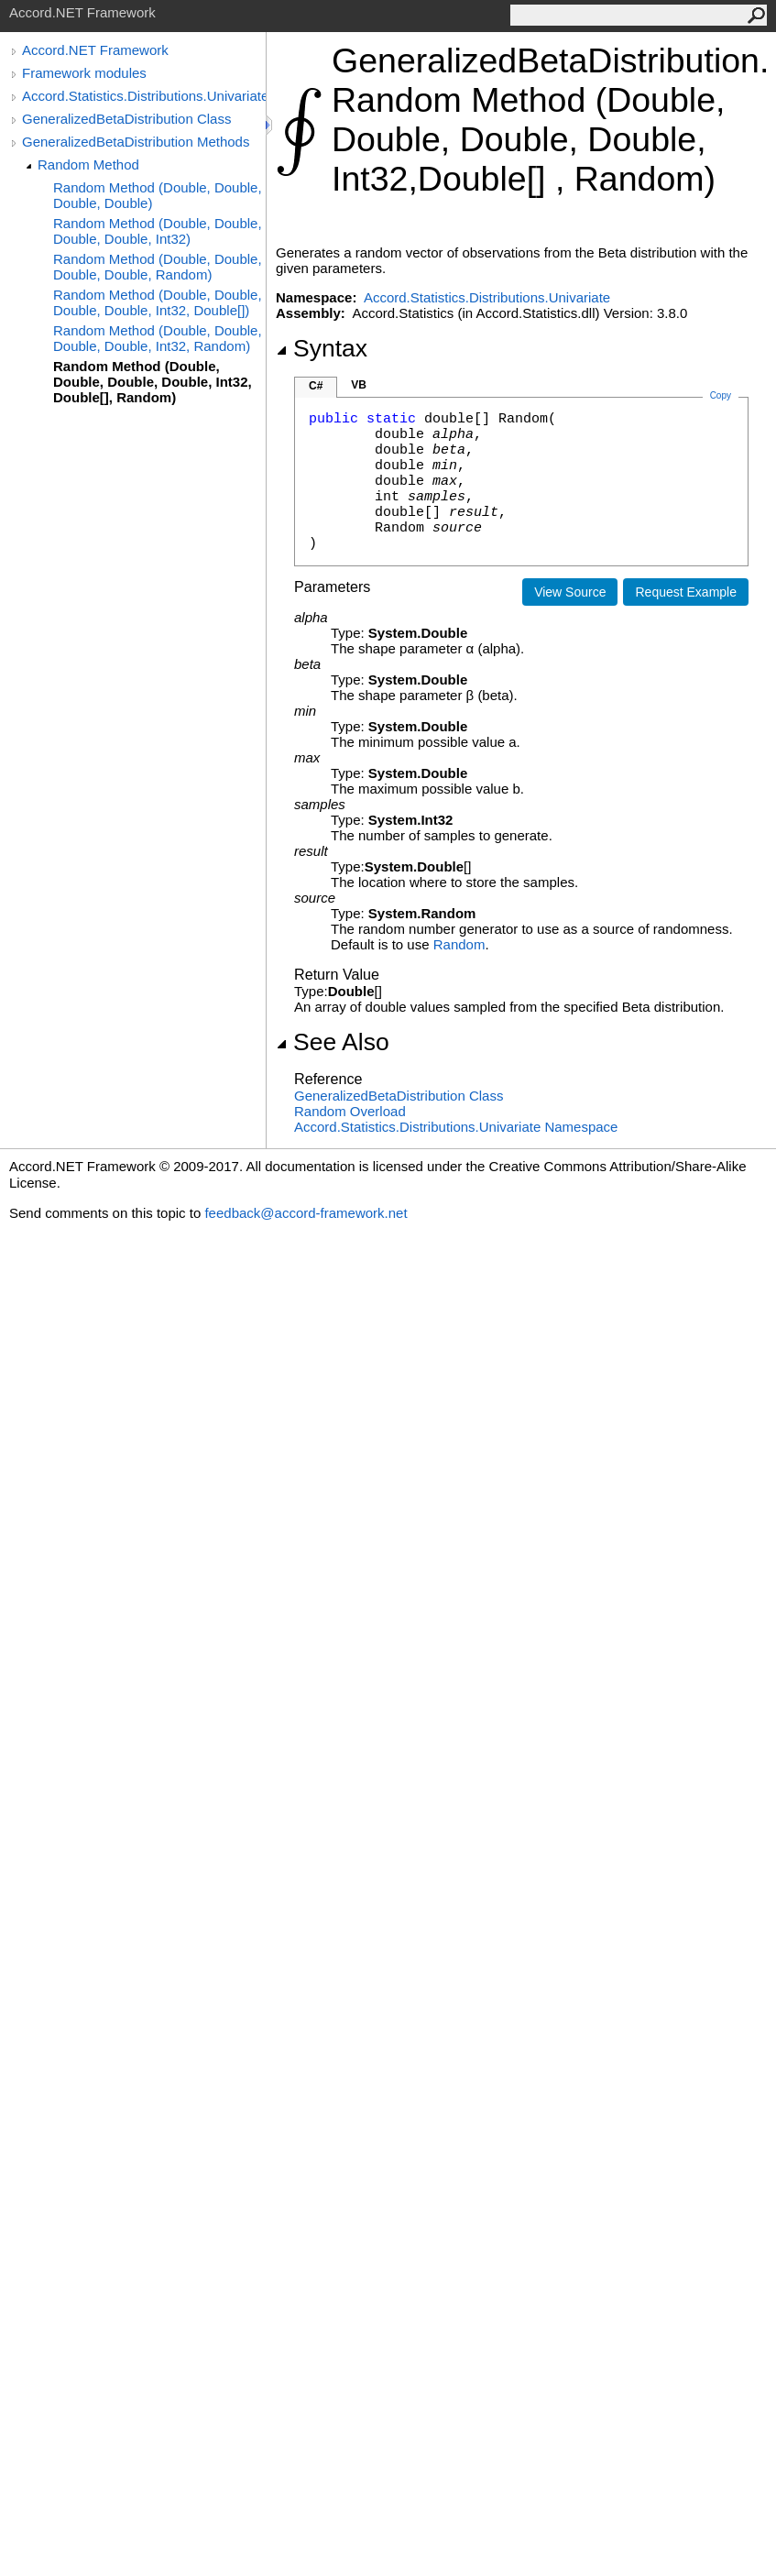  What do you see at coordinates (686, 592) in the screenshot?
I see `Request Example` at bounding box center [686, 592].